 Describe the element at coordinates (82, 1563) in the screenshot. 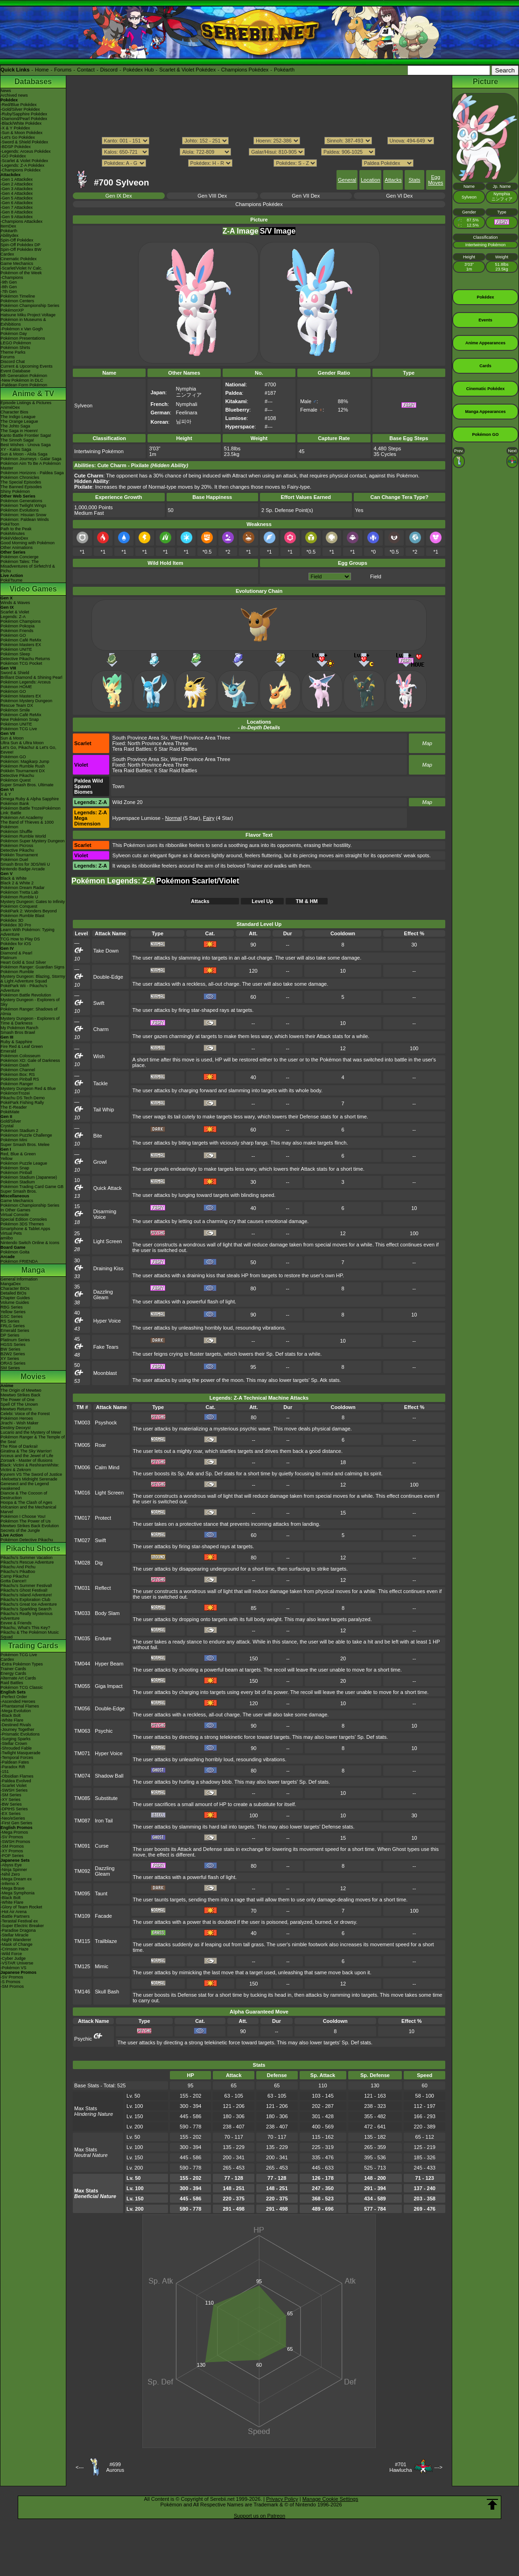

I see `TM028` at that location.